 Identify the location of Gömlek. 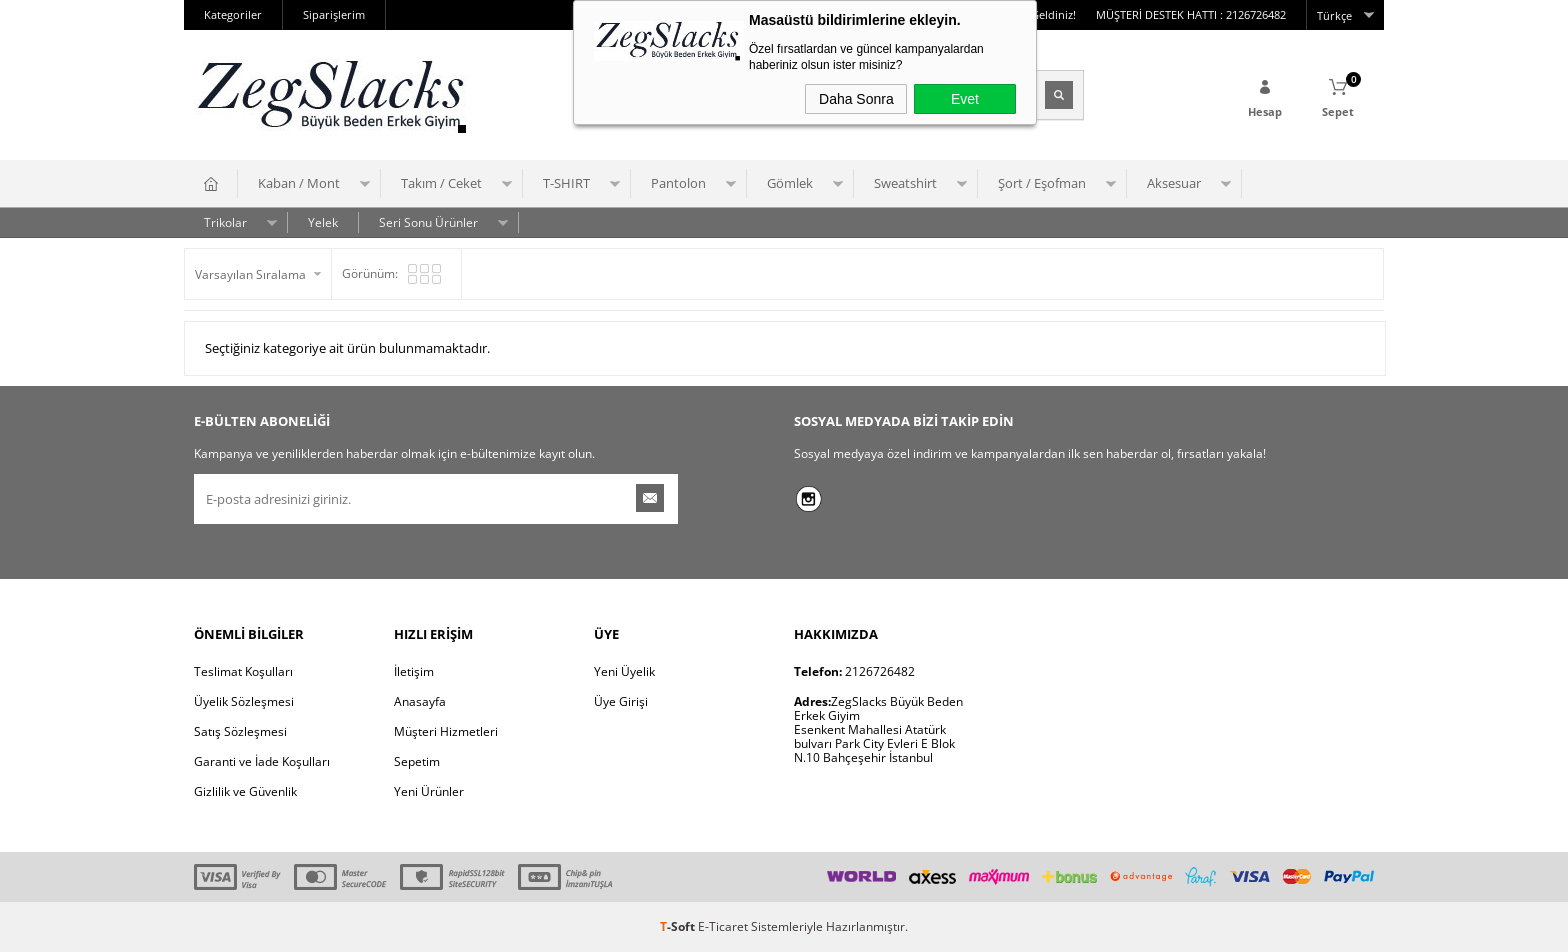
(790, 183).